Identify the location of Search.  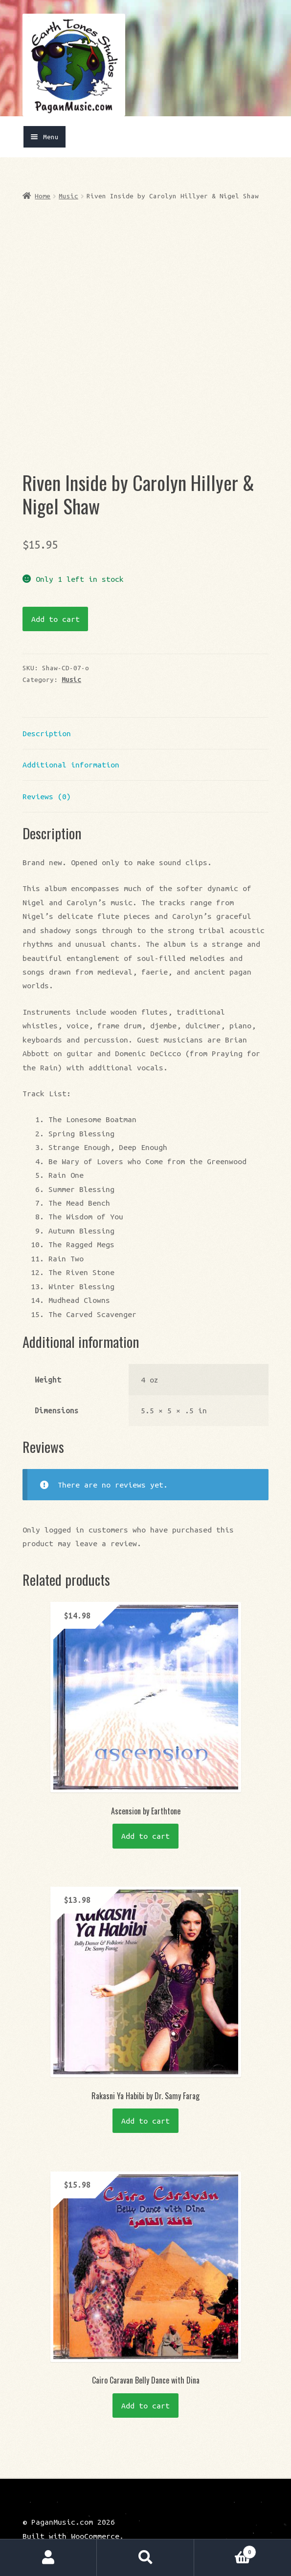
(145, 2557).